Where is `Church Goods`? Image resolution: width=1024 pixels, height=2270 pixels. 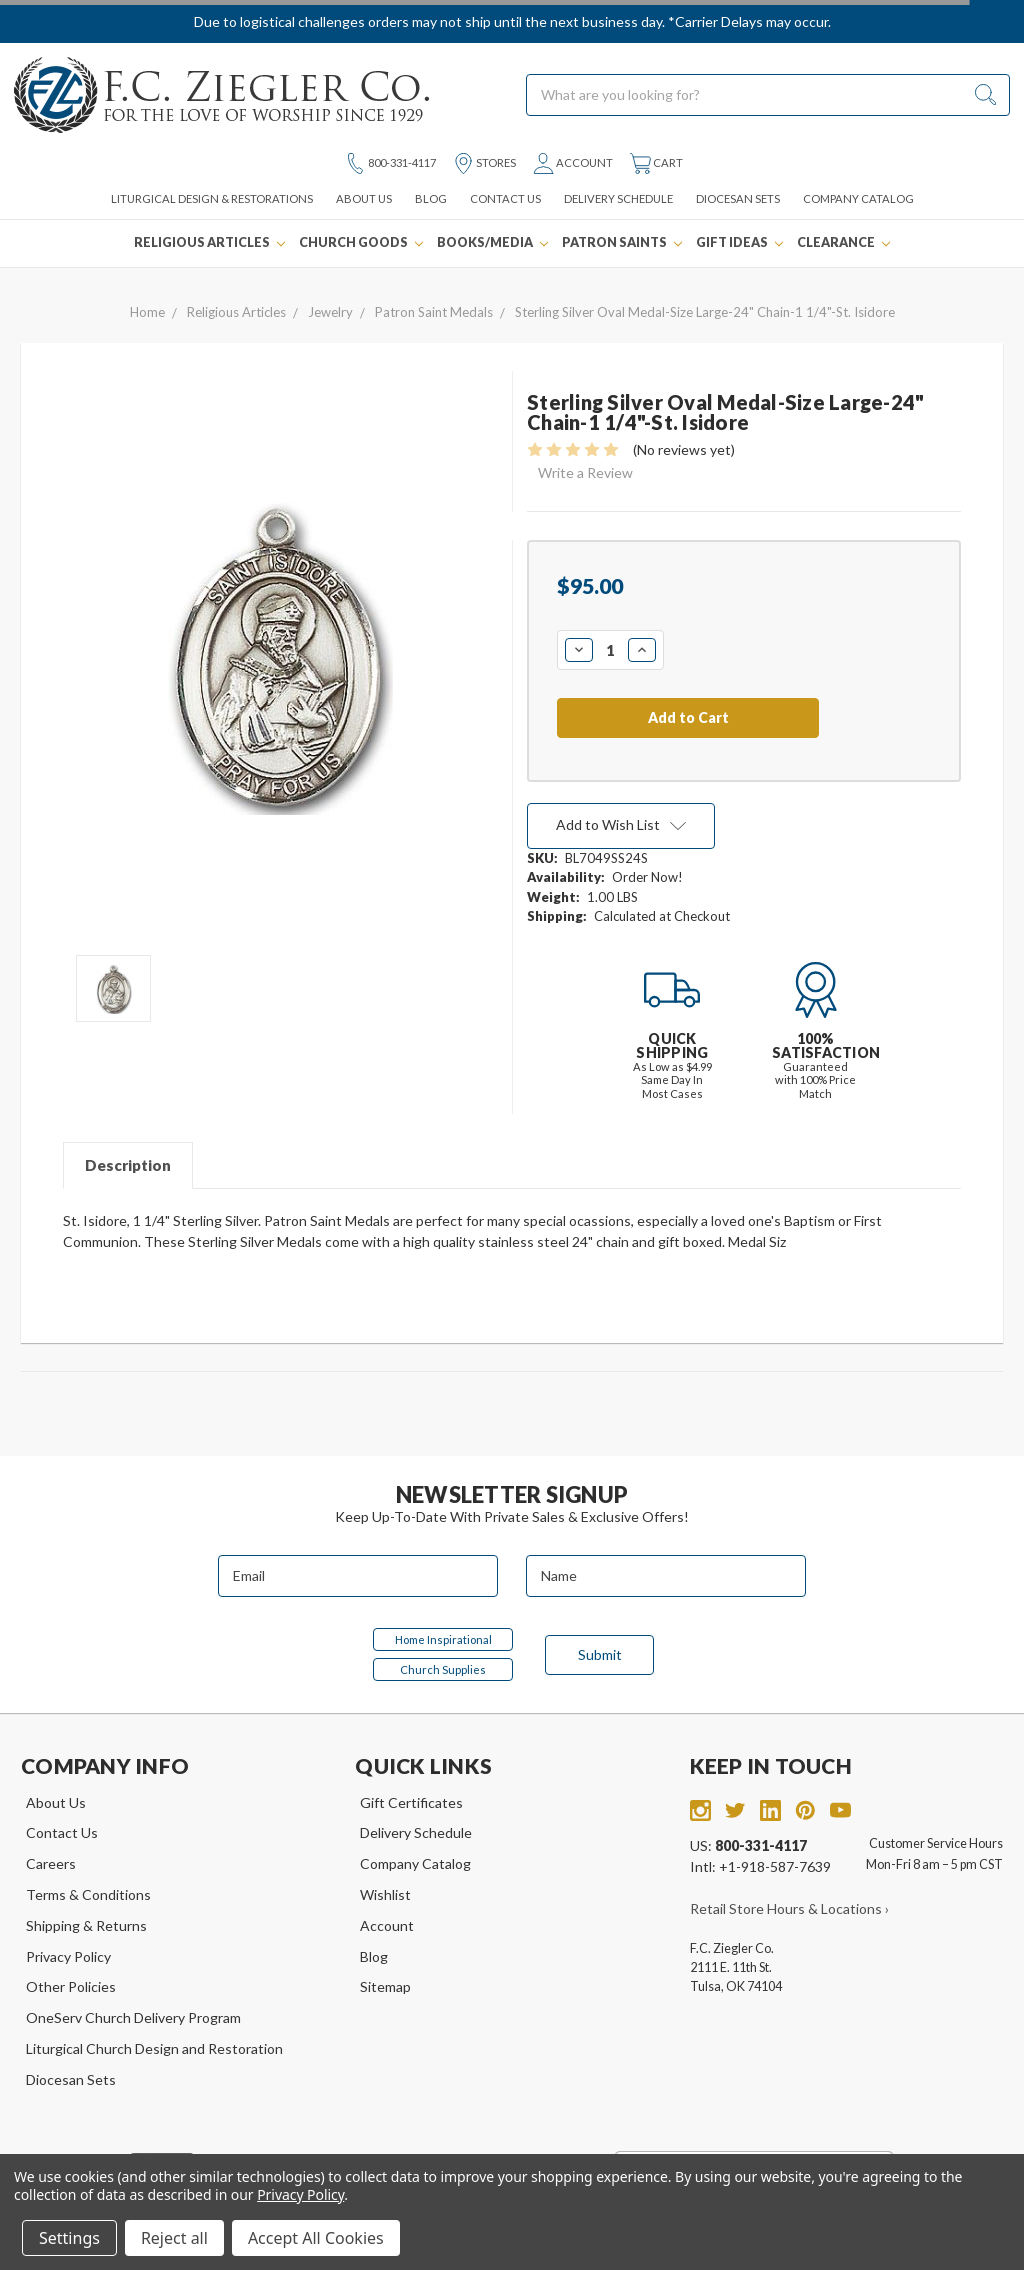
Church Goods is located at coordinates (361, 242).